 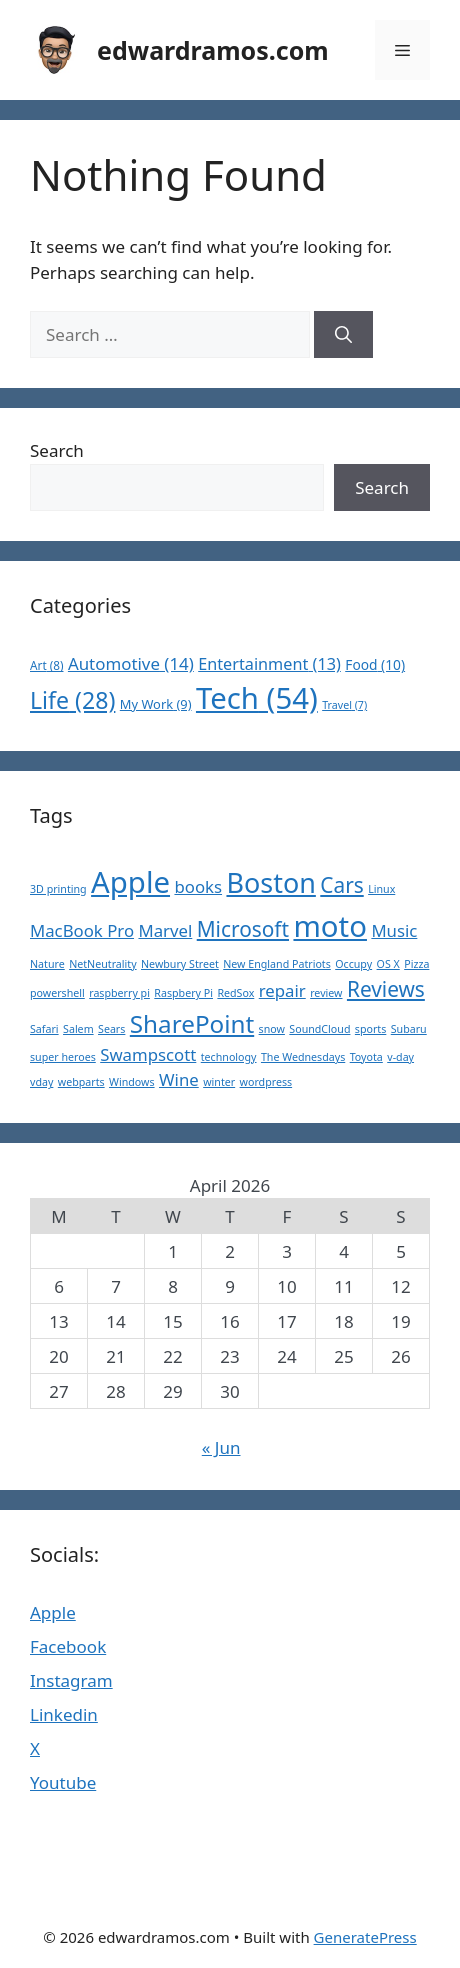 I want to click on GeneratePress, so click(x=365, y=1937).